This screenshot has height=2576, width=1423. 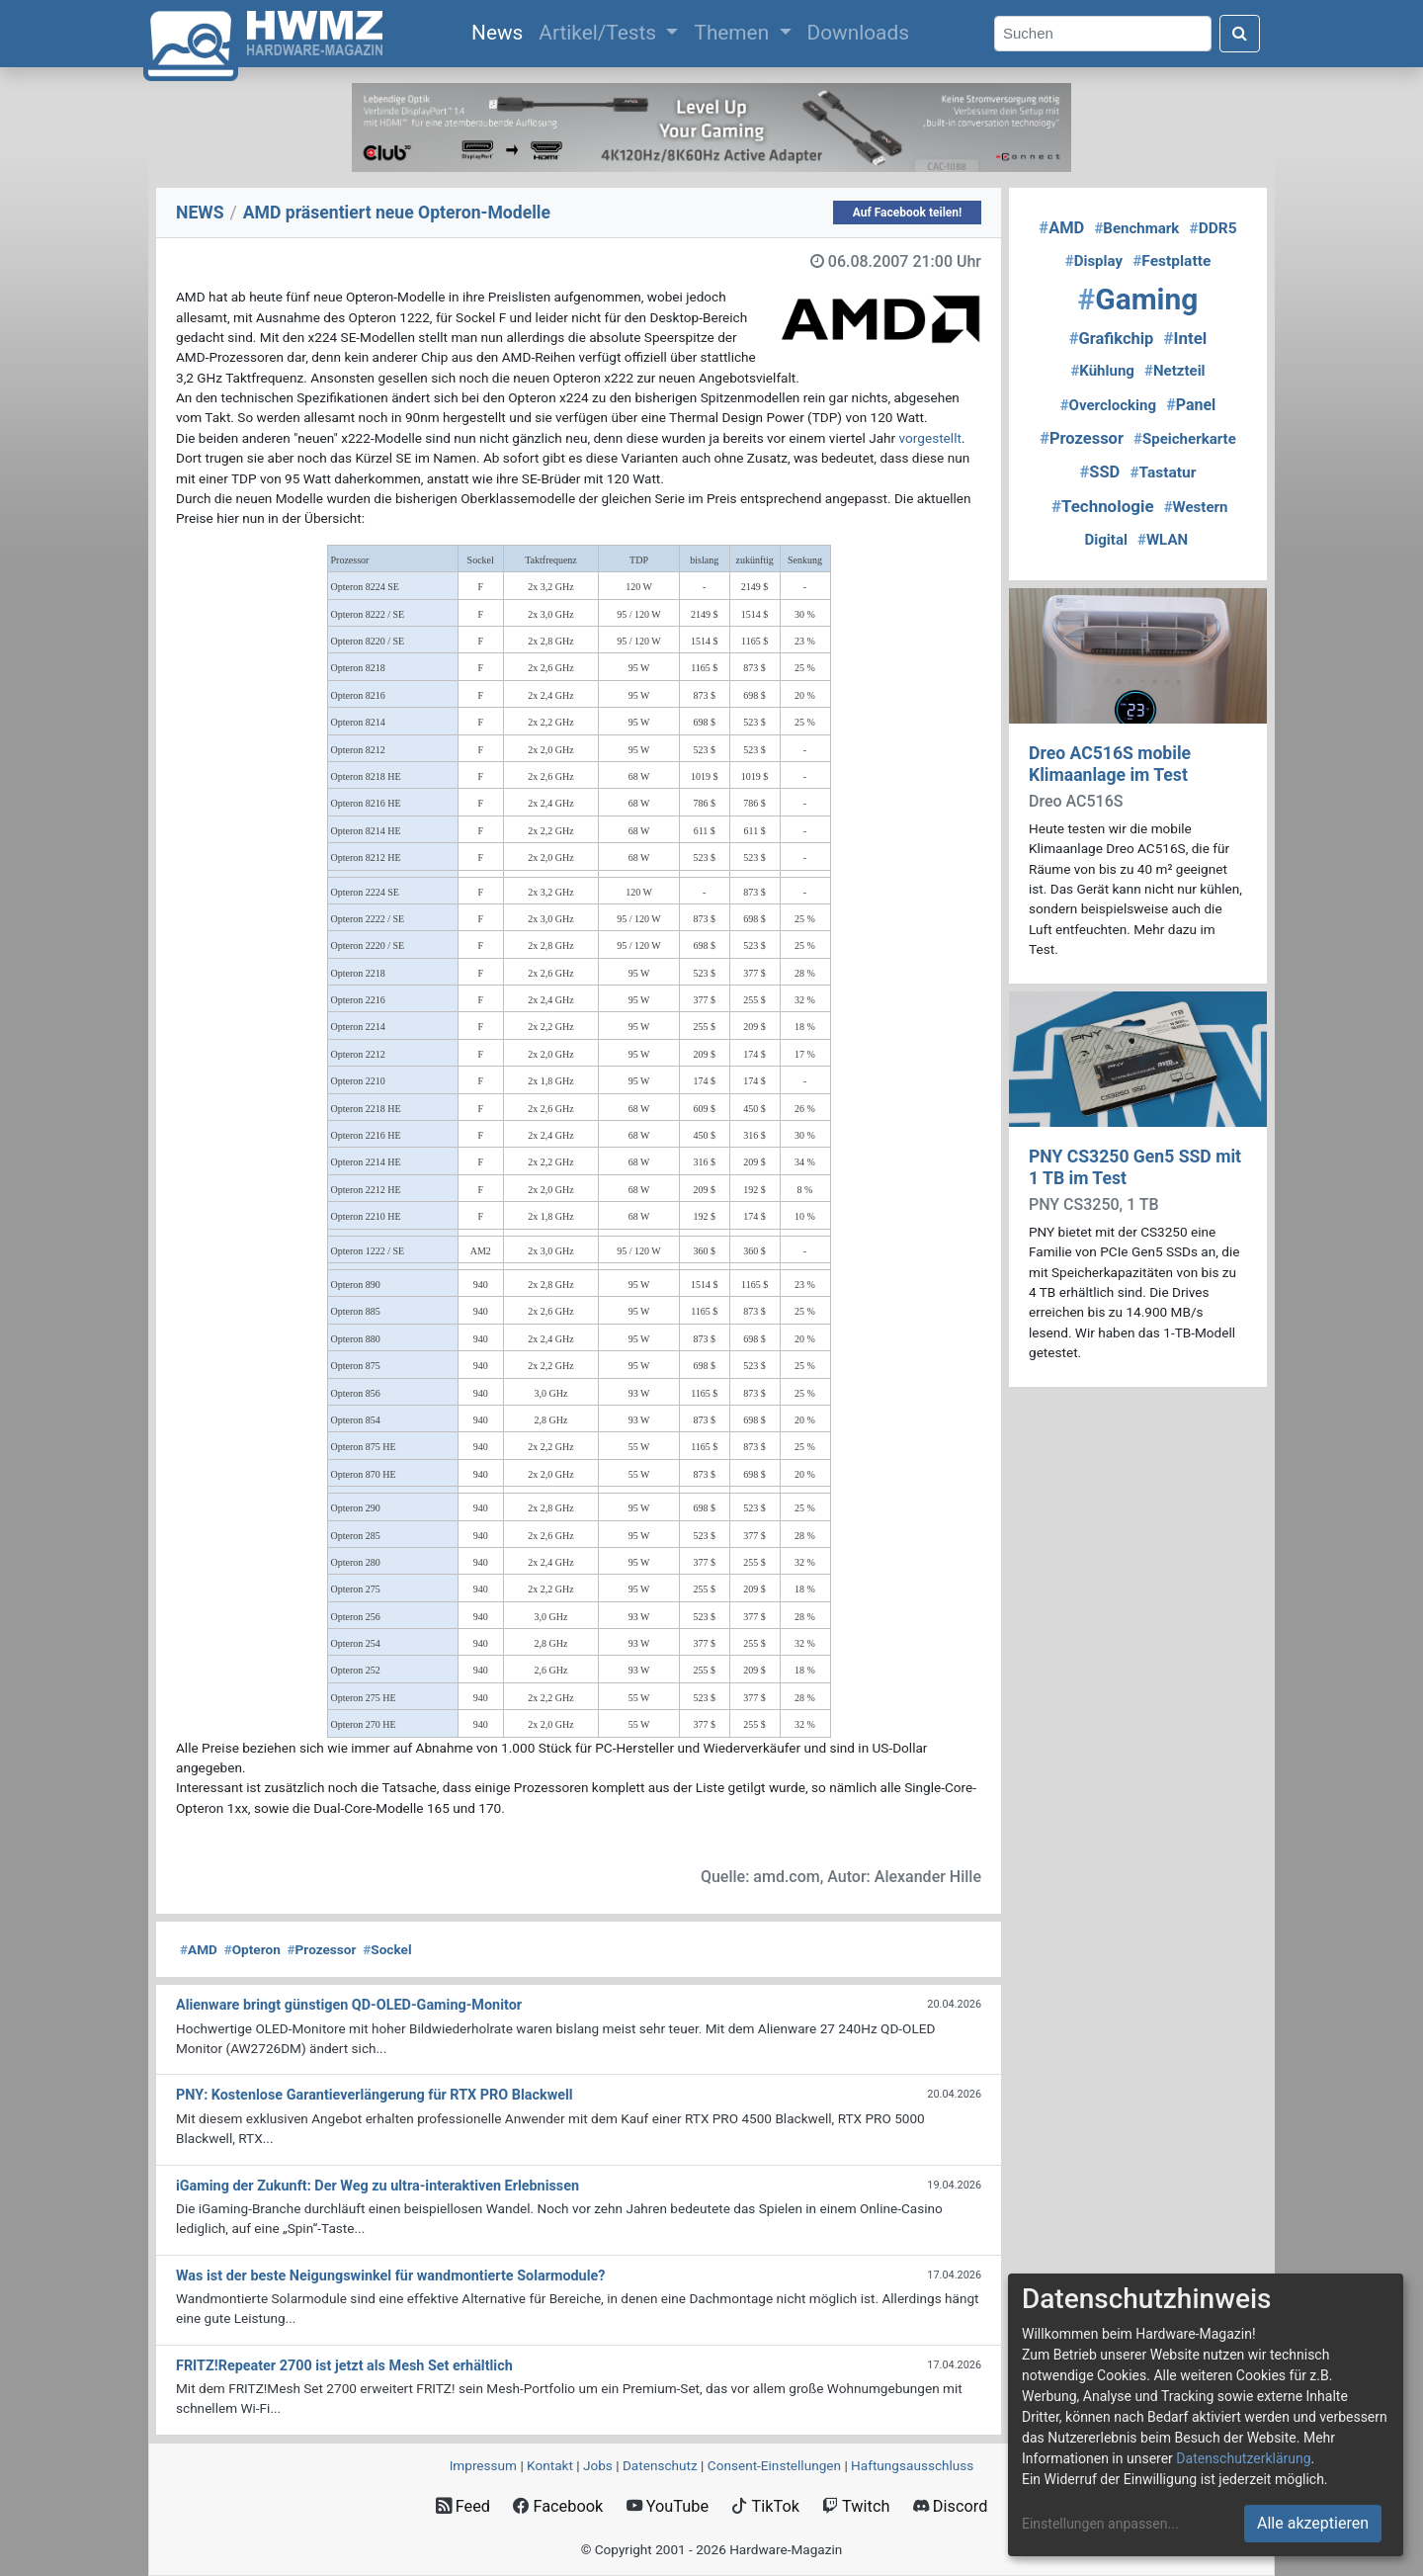 What do you see at coordinates (463, 2506) in the screenshot?
I see `Feed` at bounding box center [463, 2506].